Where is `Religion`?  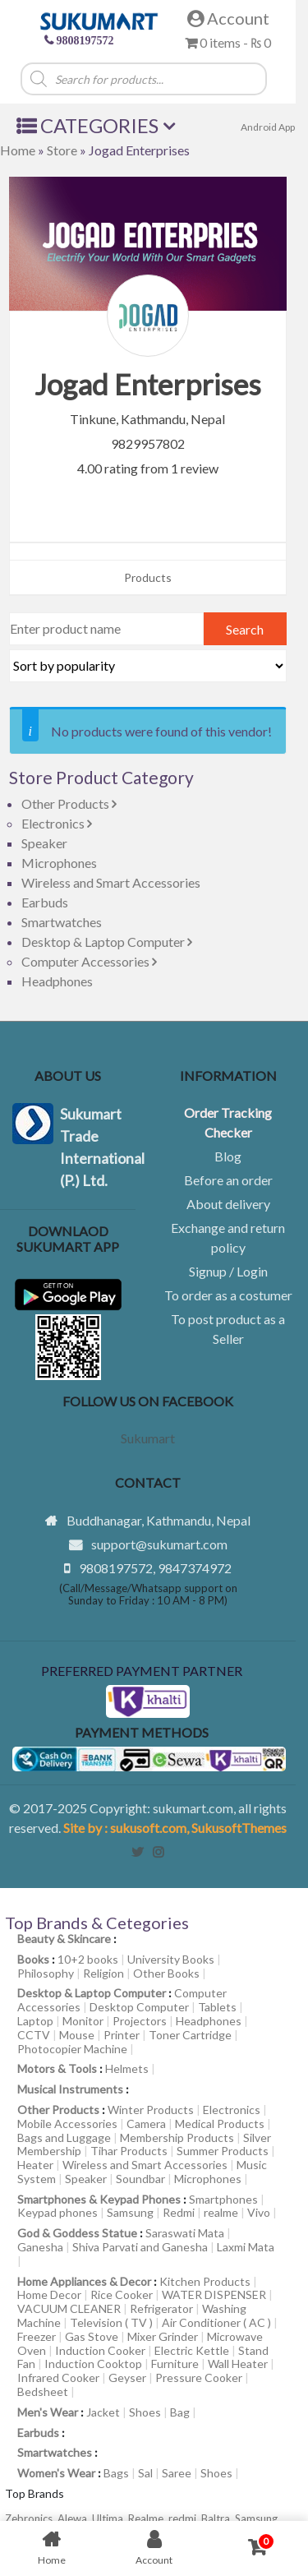
Religion is located at coordinates (103, 1973).